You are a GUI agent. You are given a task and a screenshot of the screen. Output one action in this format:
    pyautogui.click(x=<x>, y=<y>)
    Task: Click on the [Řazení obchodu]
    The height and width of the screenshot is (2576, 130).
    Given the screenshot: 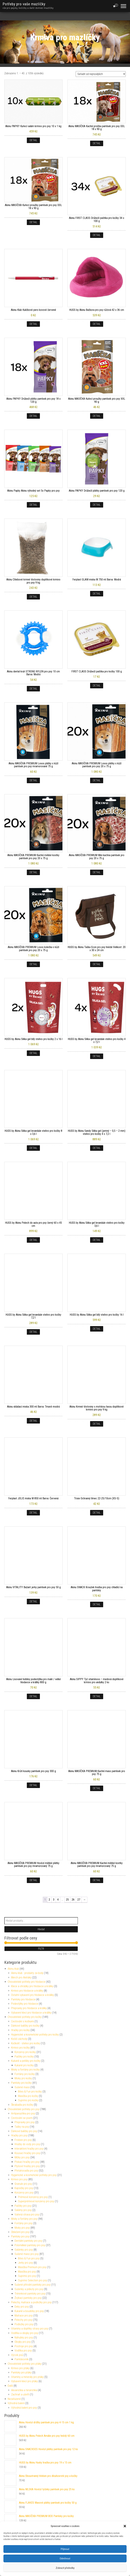 What is the action you would take?
    pyautogui.click(x=101, y=74)
    